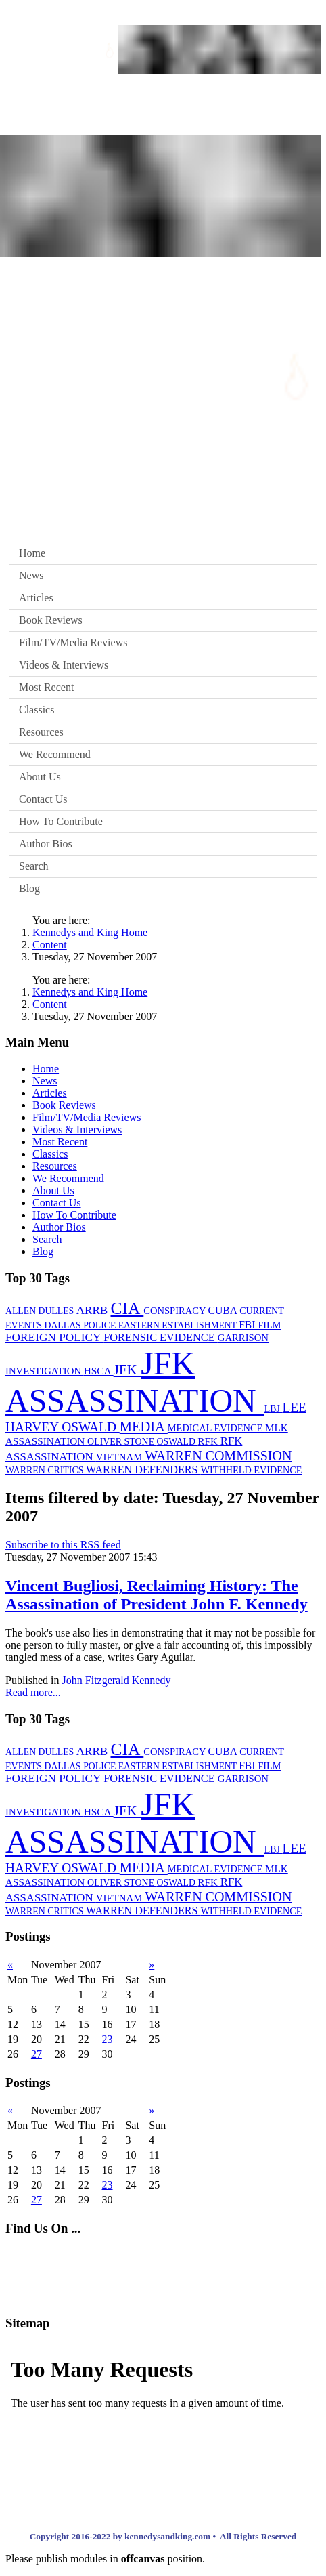  I want to click on VIETNAM, so click(120, 1457).